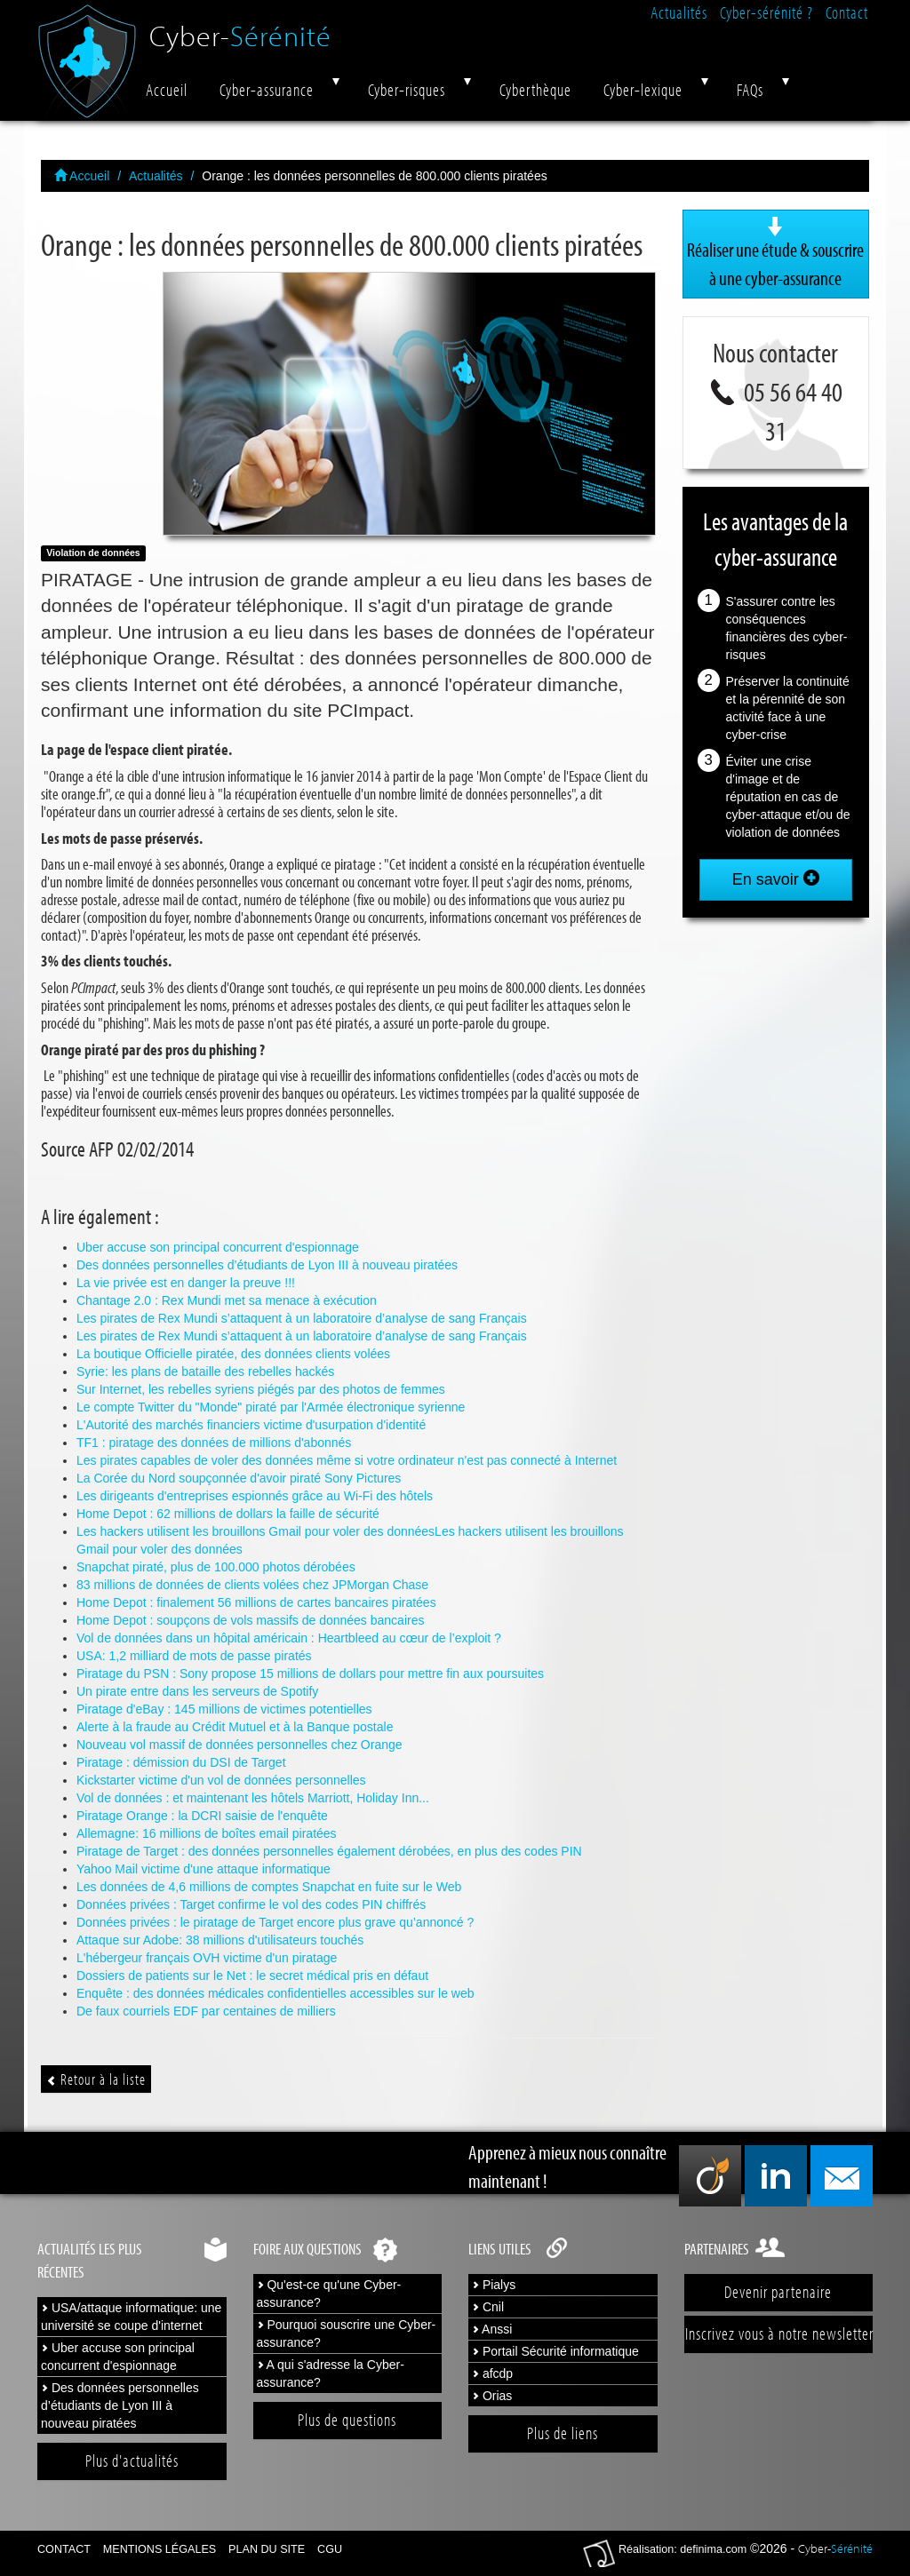 This screenshot has height=2576, width=910. I want to click on Mentions légales, so click(159, 2549).